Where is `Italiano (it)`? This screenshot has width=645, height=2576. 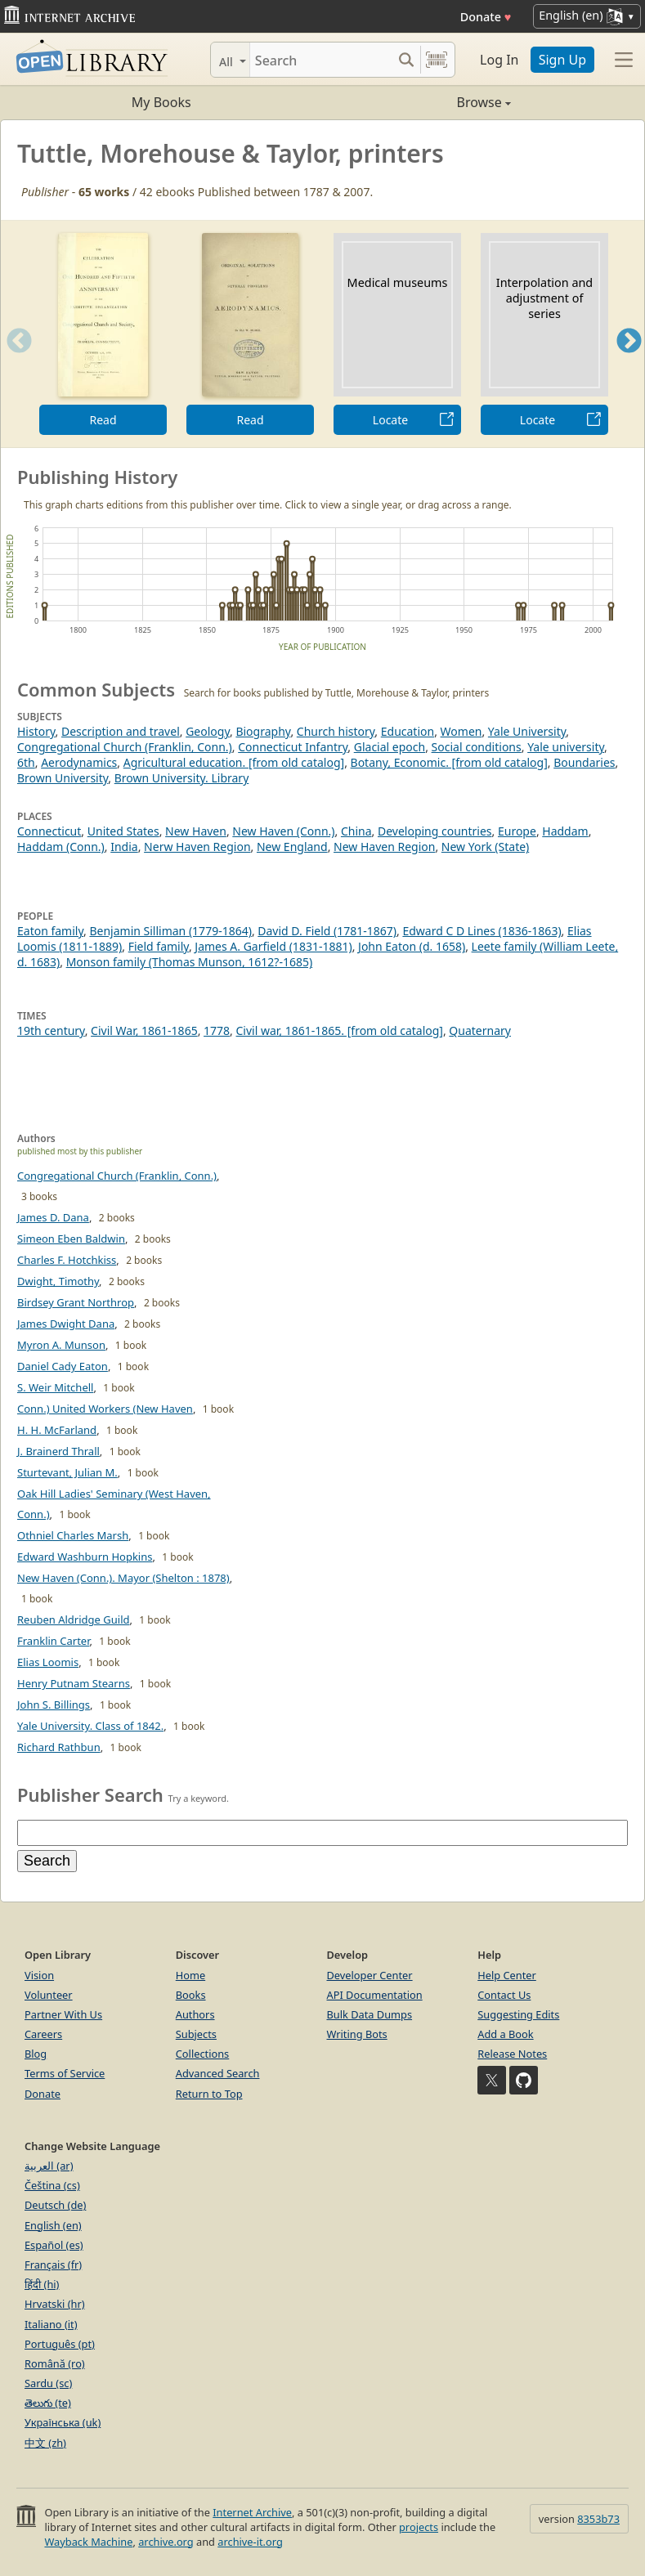 Italiano (it) is located at coordinates (51, 2324).